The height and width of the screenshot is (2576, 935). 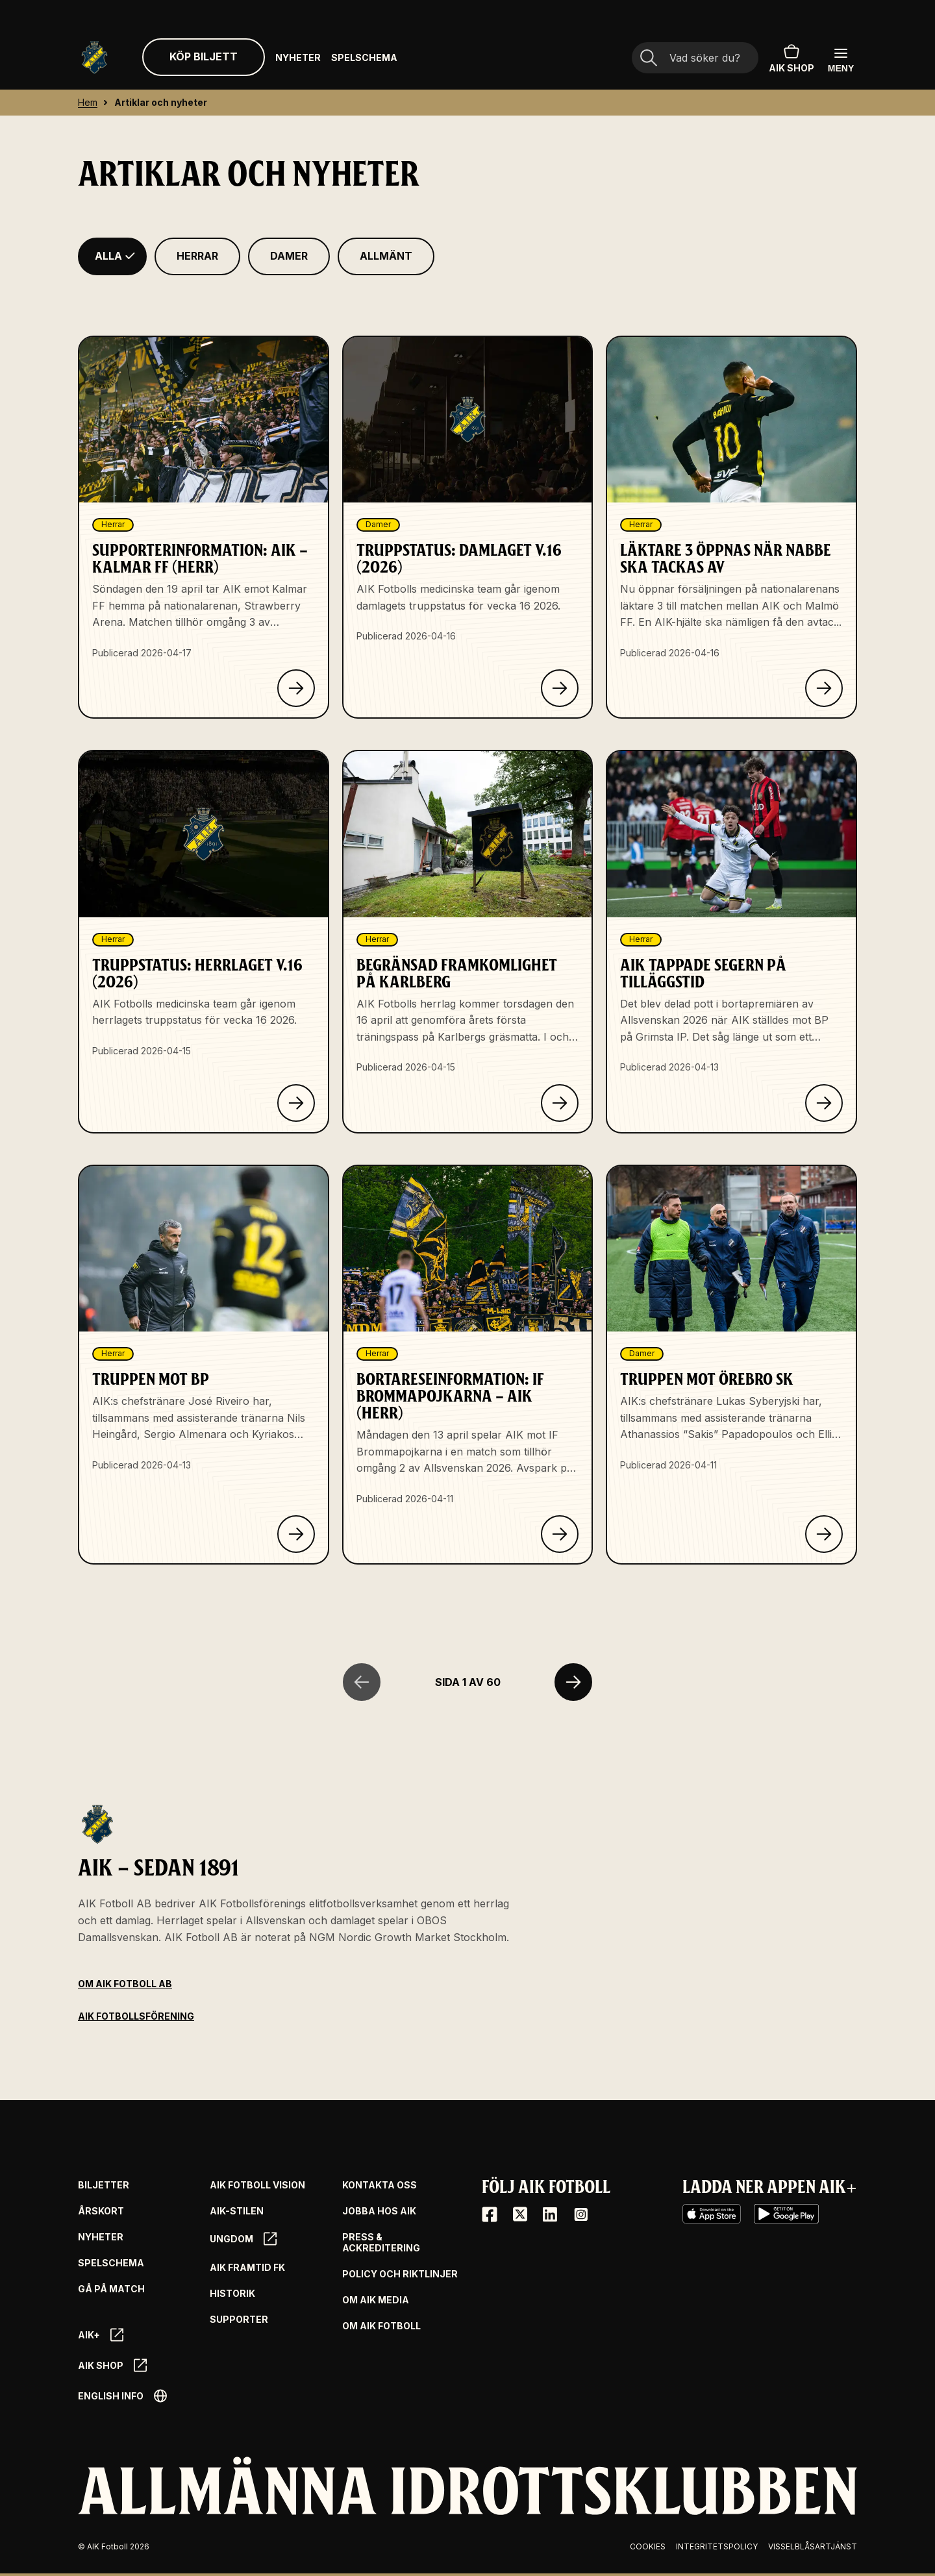 I want to click on Om AIK Fotboll AB, so click(x=125, y=1983).